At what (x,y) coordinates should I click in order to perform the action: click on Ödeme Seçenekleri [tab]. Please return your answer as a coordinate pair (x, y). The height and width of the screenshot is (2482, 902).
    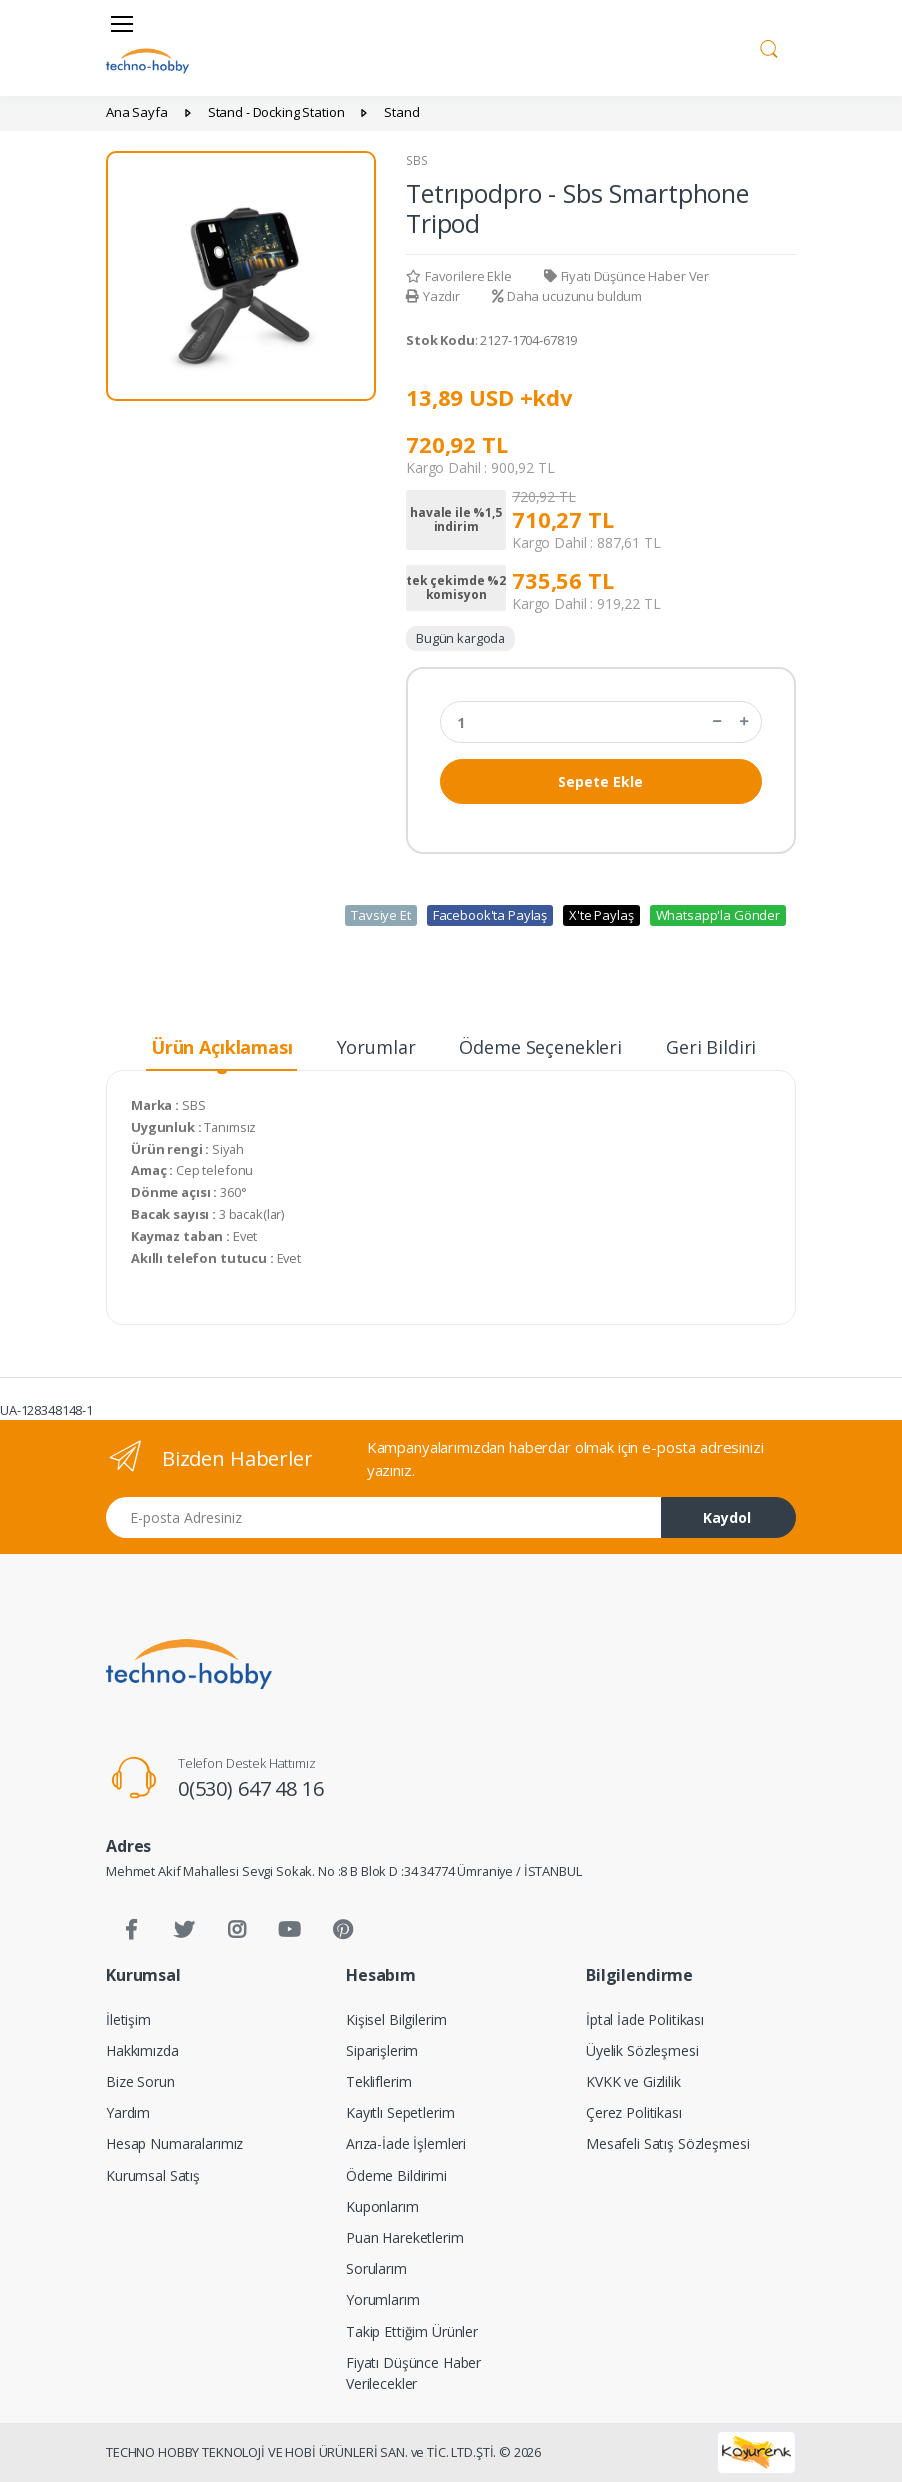
    Looking at the image, I should click on (540, 1047).